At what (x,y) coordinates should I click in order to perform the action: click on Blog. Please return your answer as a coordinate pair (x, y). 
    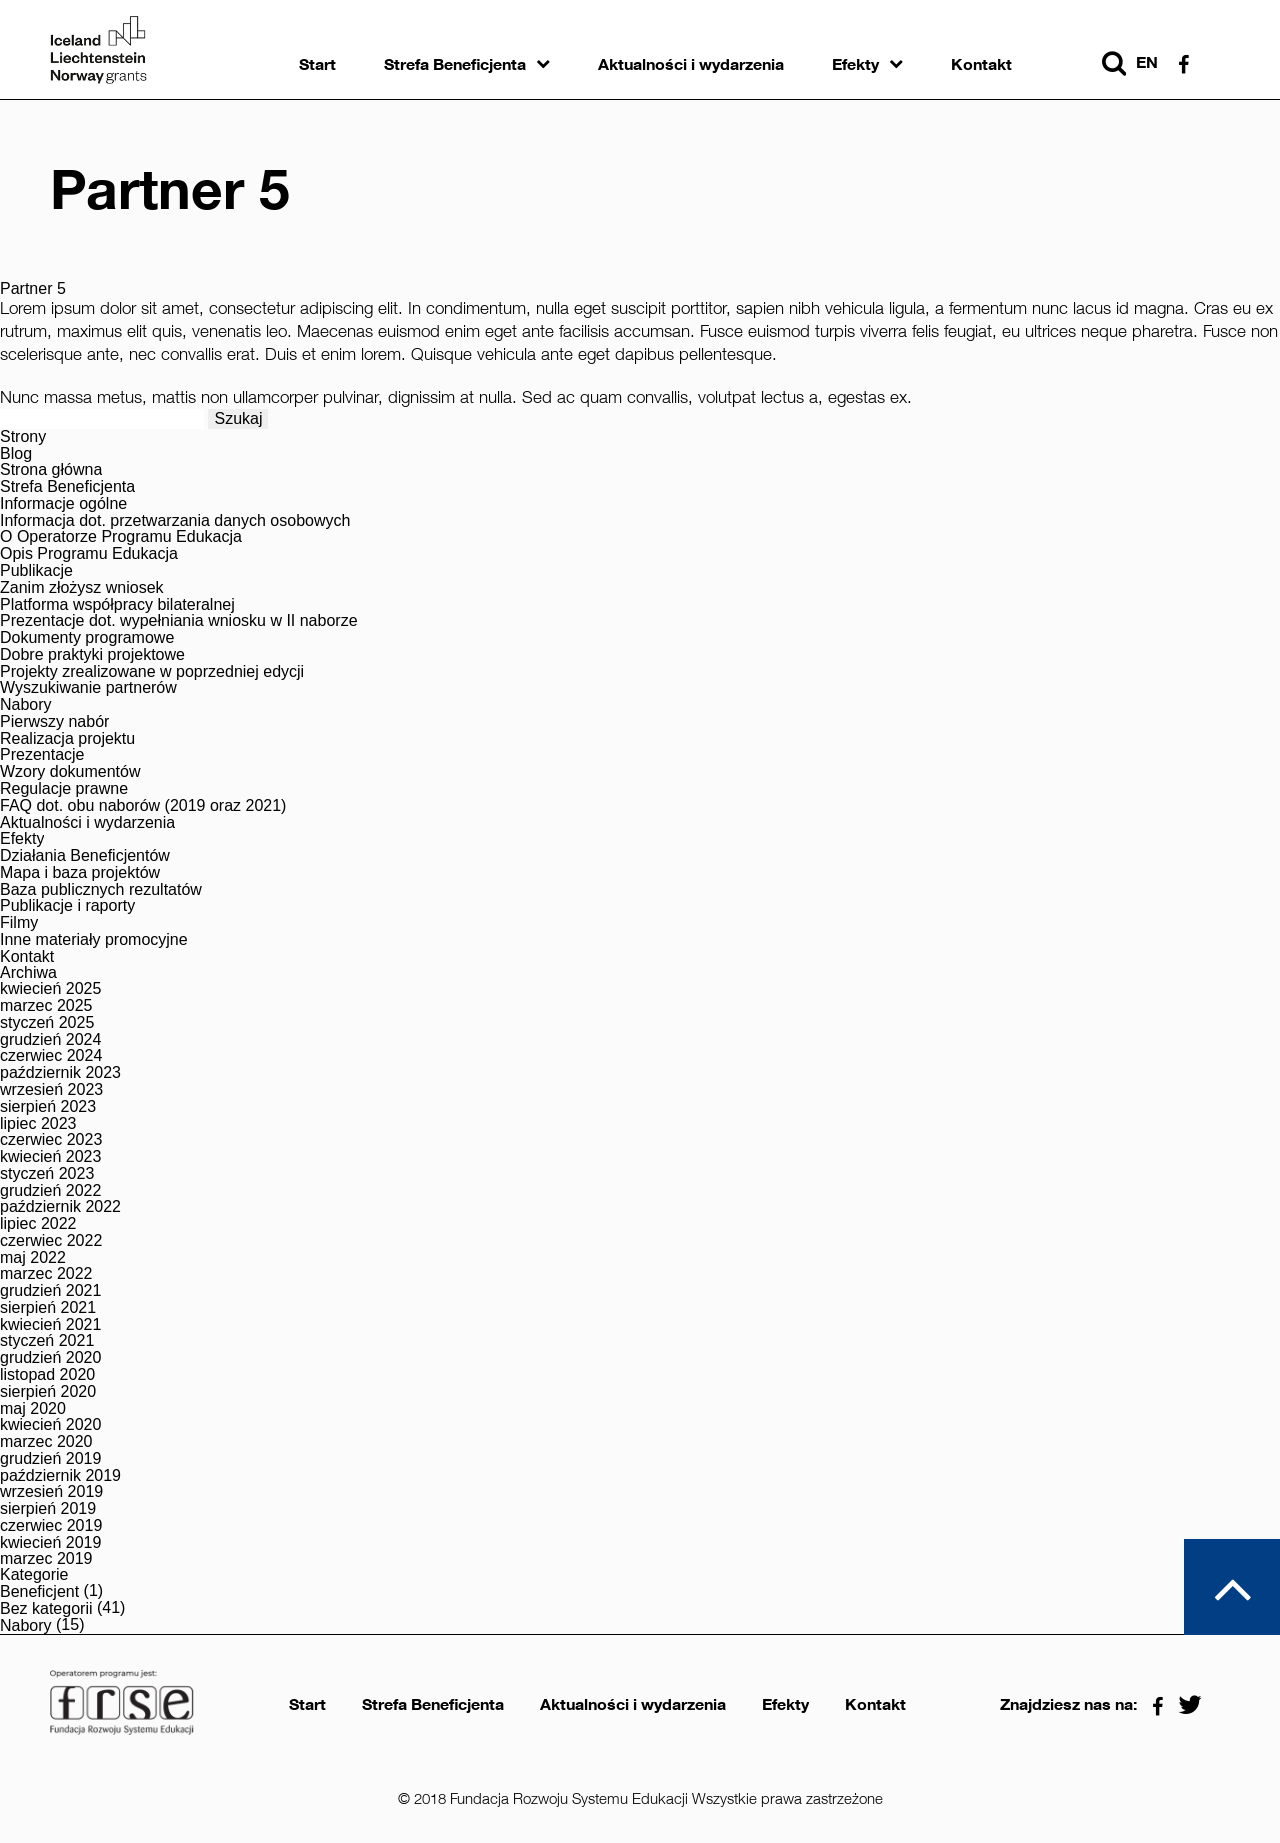
    Looking at the image, I should click on (16, 454).